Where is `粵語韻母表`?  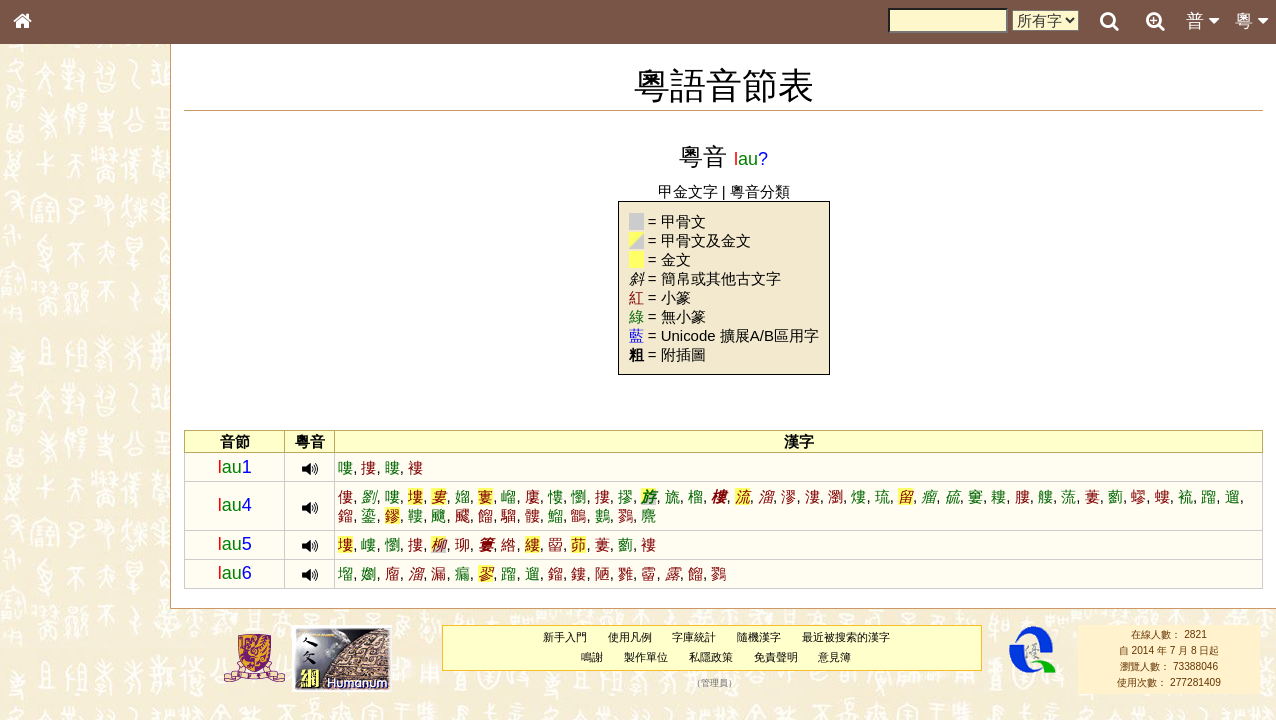
粵語韻母表 is located at coordinates (55, 437).